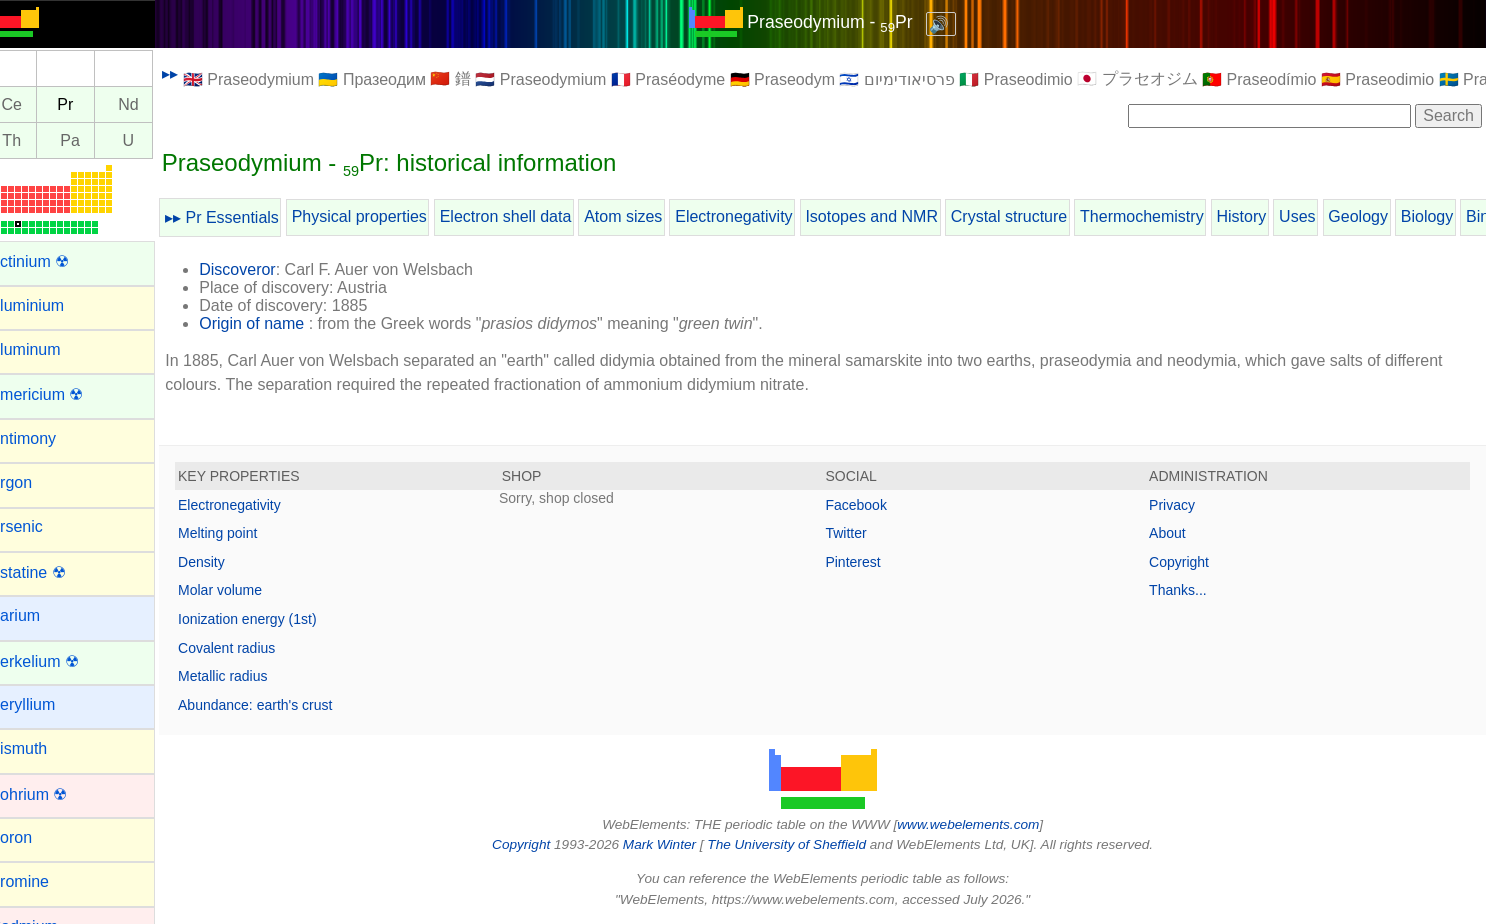  I want to click on Molar volume, so click(245, 590).